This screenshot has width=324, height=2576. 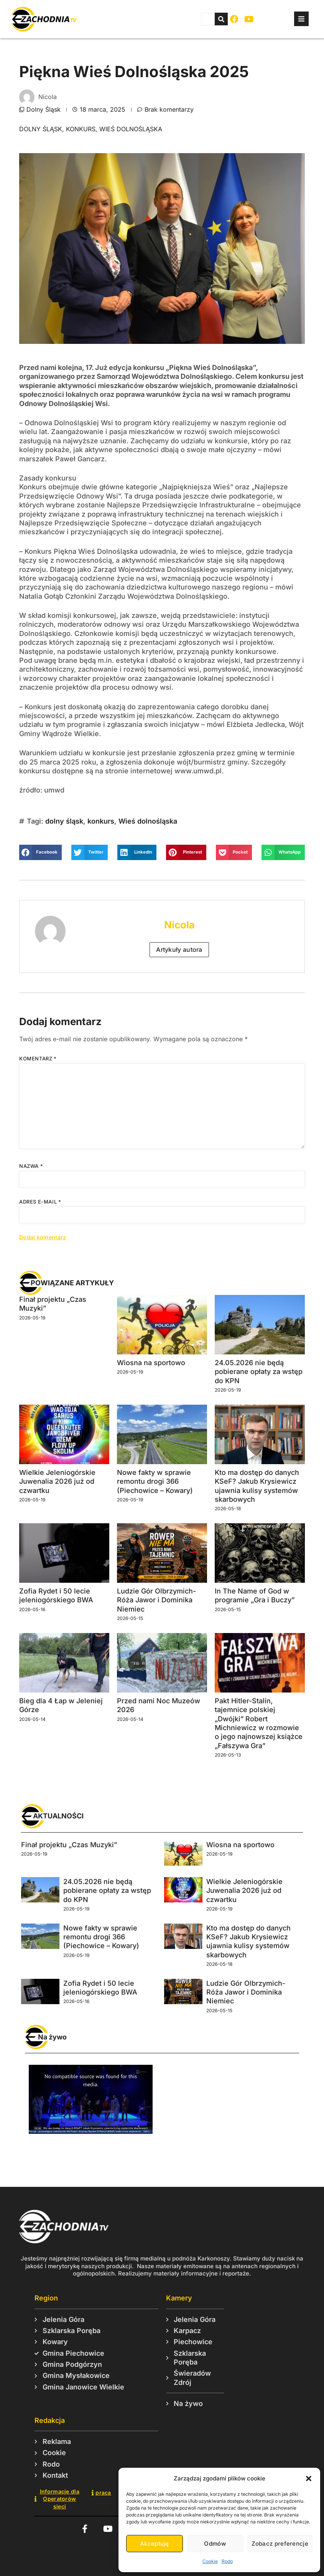 What do you see at coordinates (154, 2543) in the screenshot?
I see `Akceptuję` at bounding box center [154, 2543].